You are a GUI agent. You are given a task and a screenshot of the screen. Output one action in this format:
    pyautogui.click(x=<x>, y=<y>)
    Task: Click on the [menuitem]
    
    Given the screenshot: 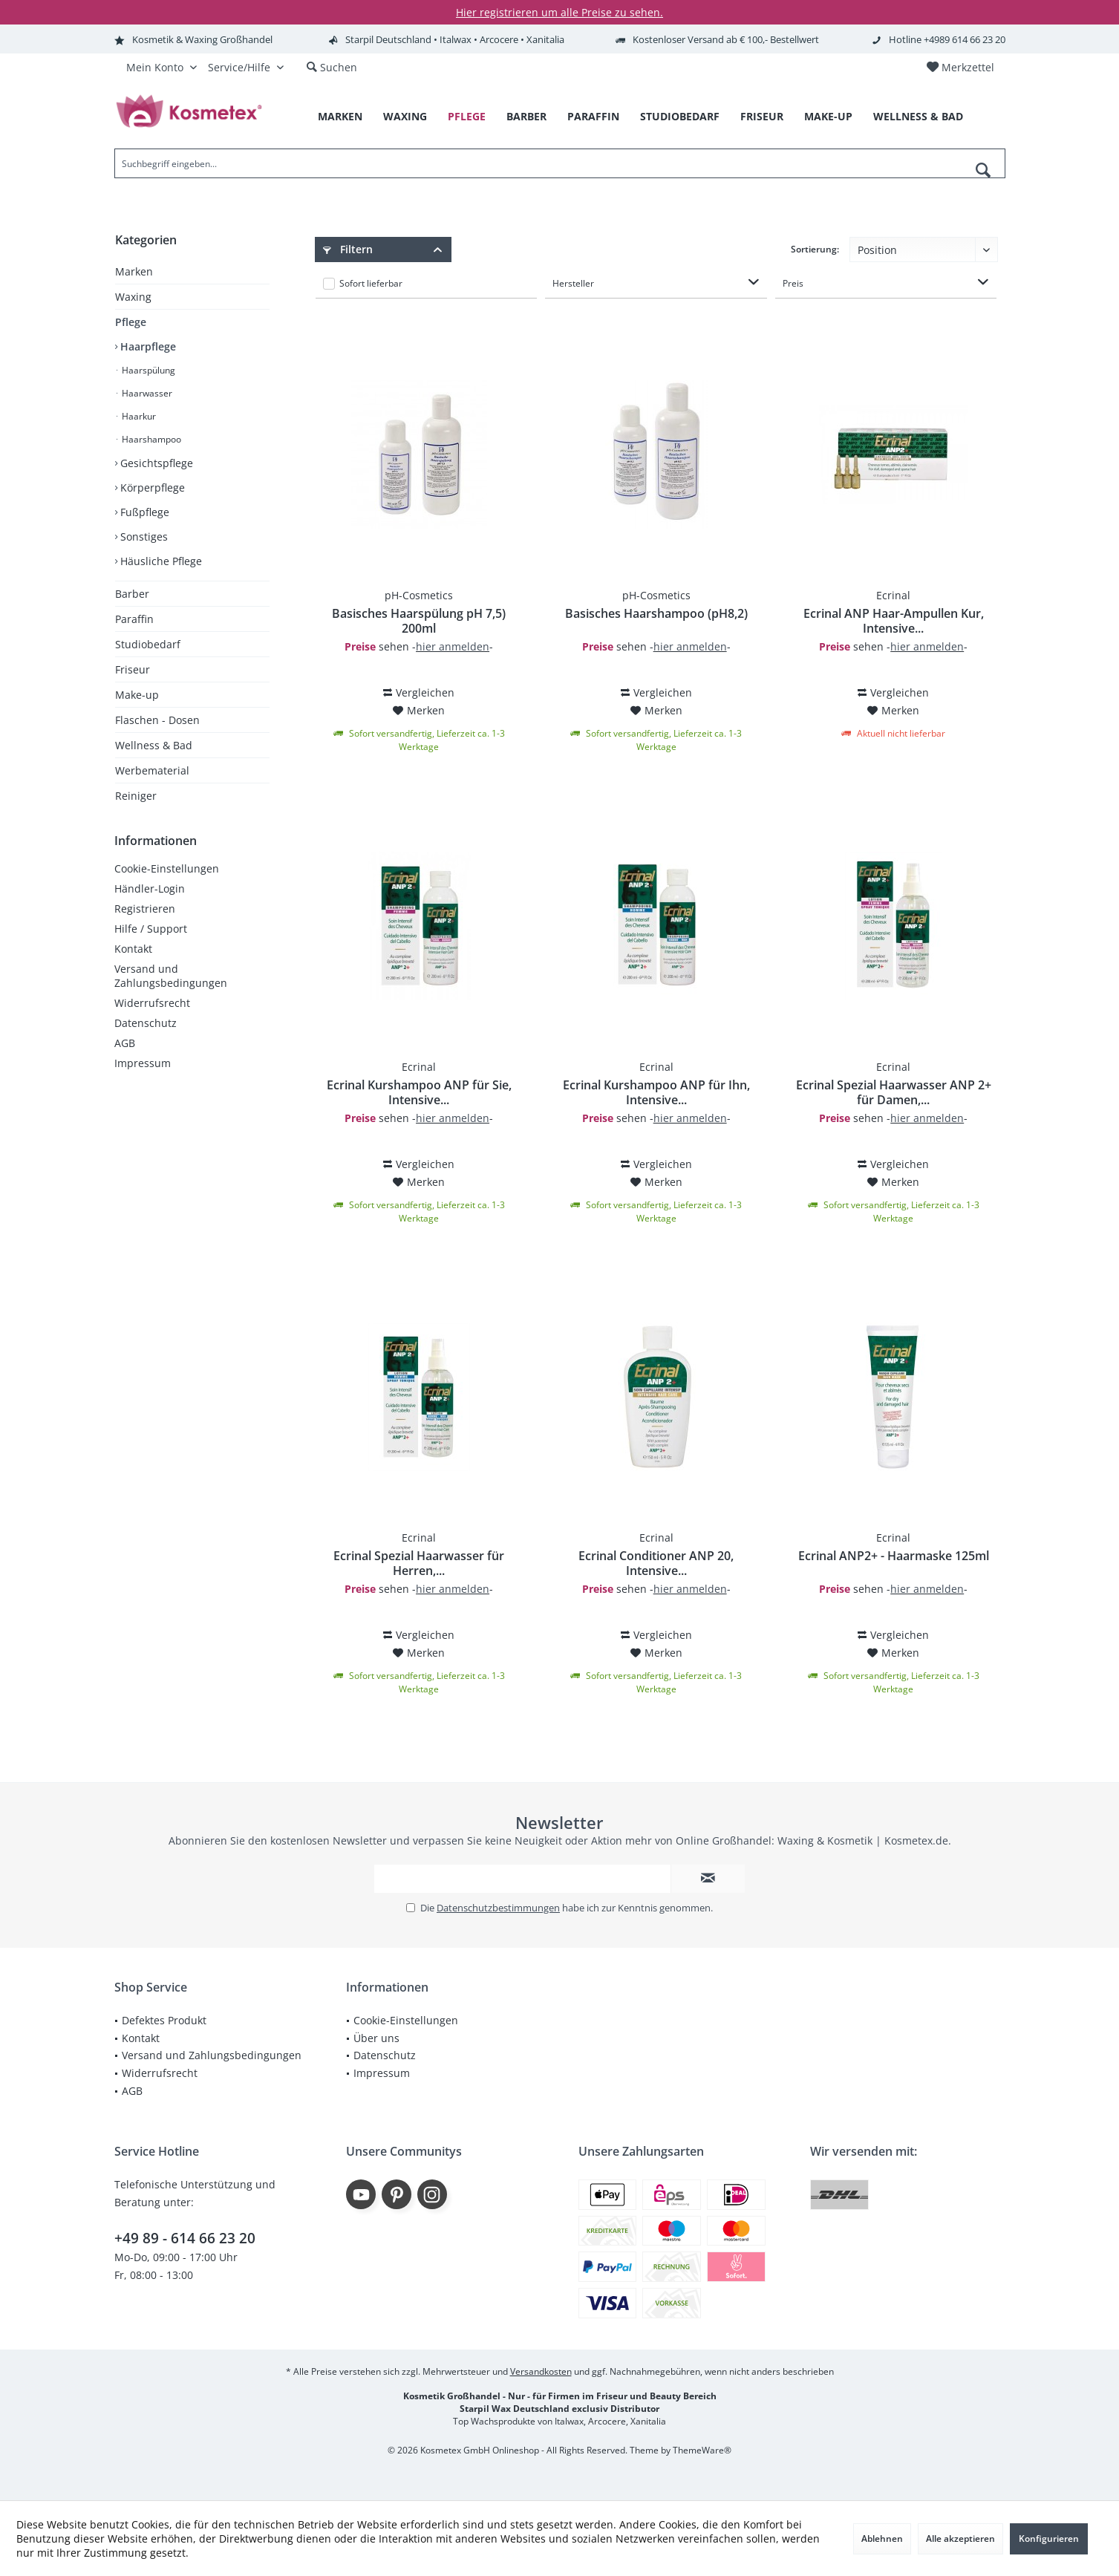 What is the action you would take?
    pyautogui.click(x=960, y=67)
    